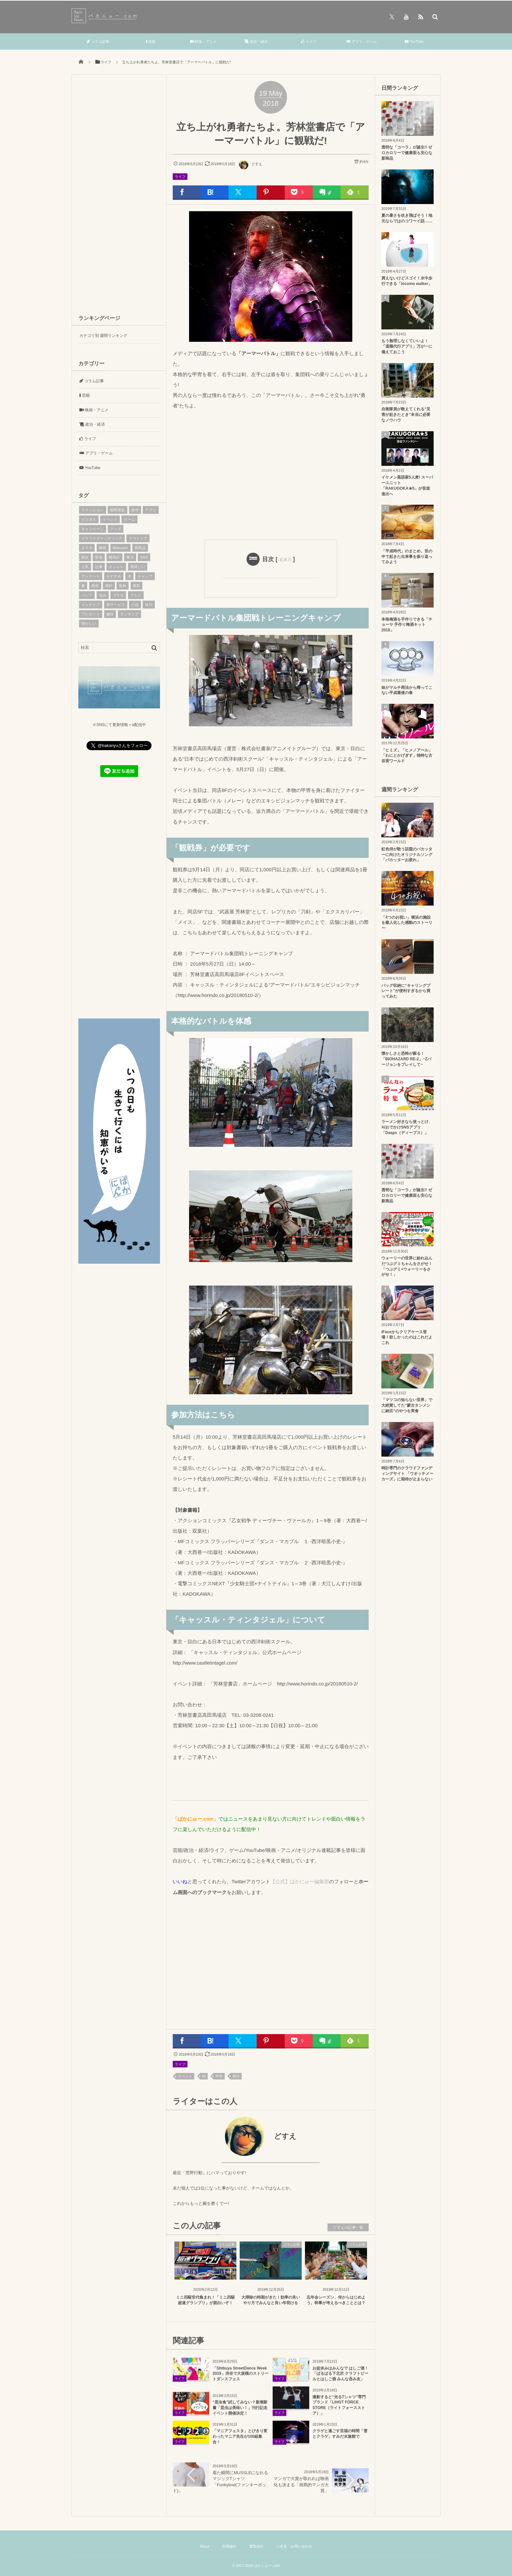  What do you see at coordinates (308, 41) in the screenshot?
I see `ライフ` at bounding box center [308, 41].